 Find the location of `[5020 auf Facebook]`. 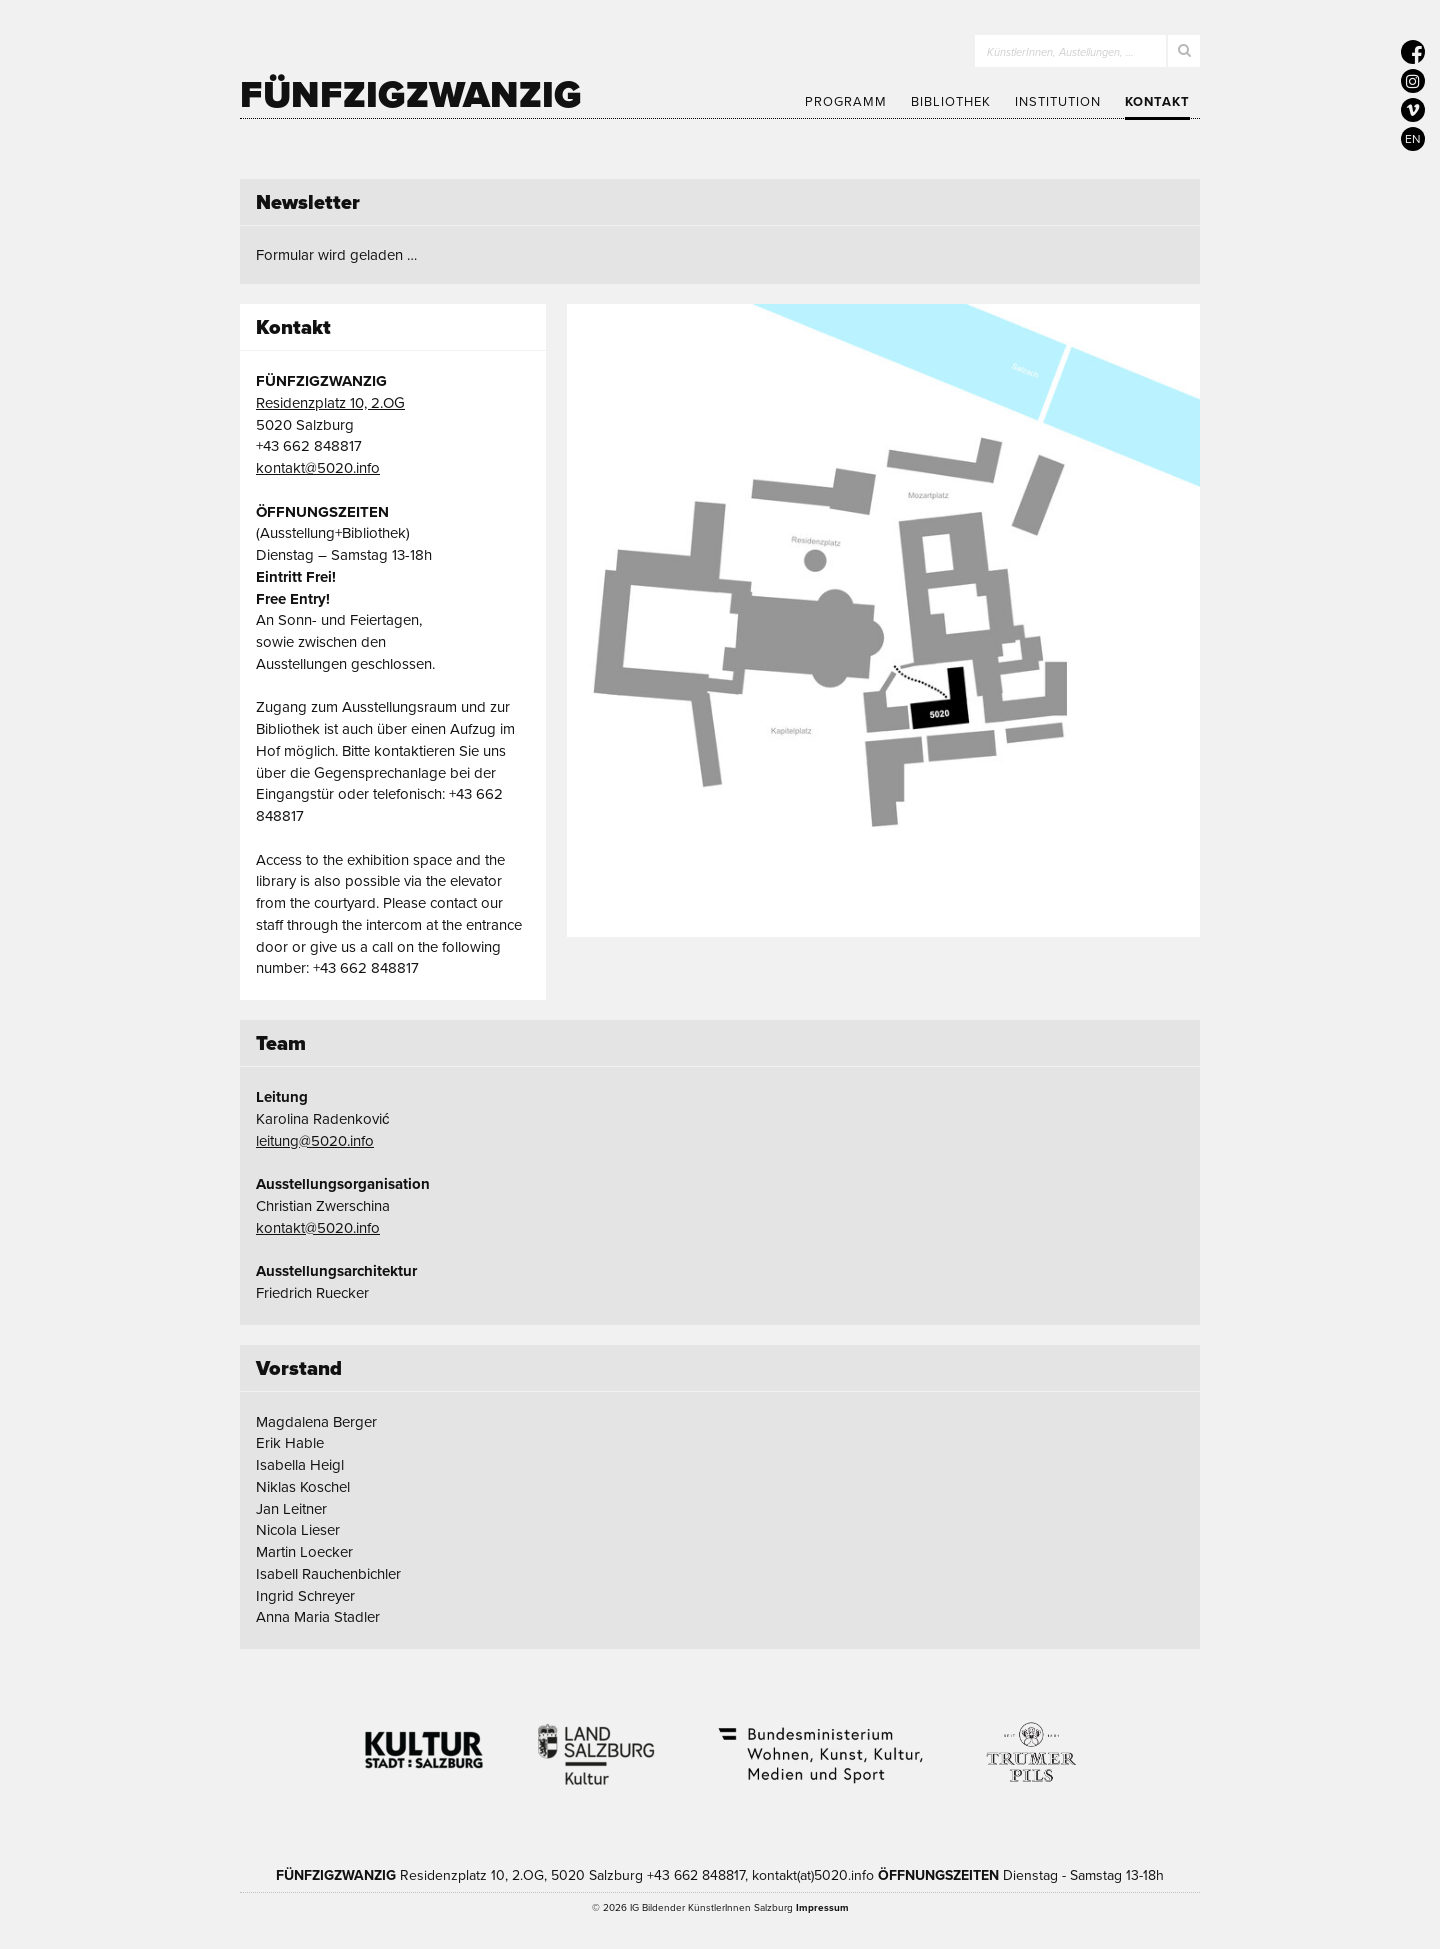

[5020 auf Facebook] is located at coordinates (1413, 52).